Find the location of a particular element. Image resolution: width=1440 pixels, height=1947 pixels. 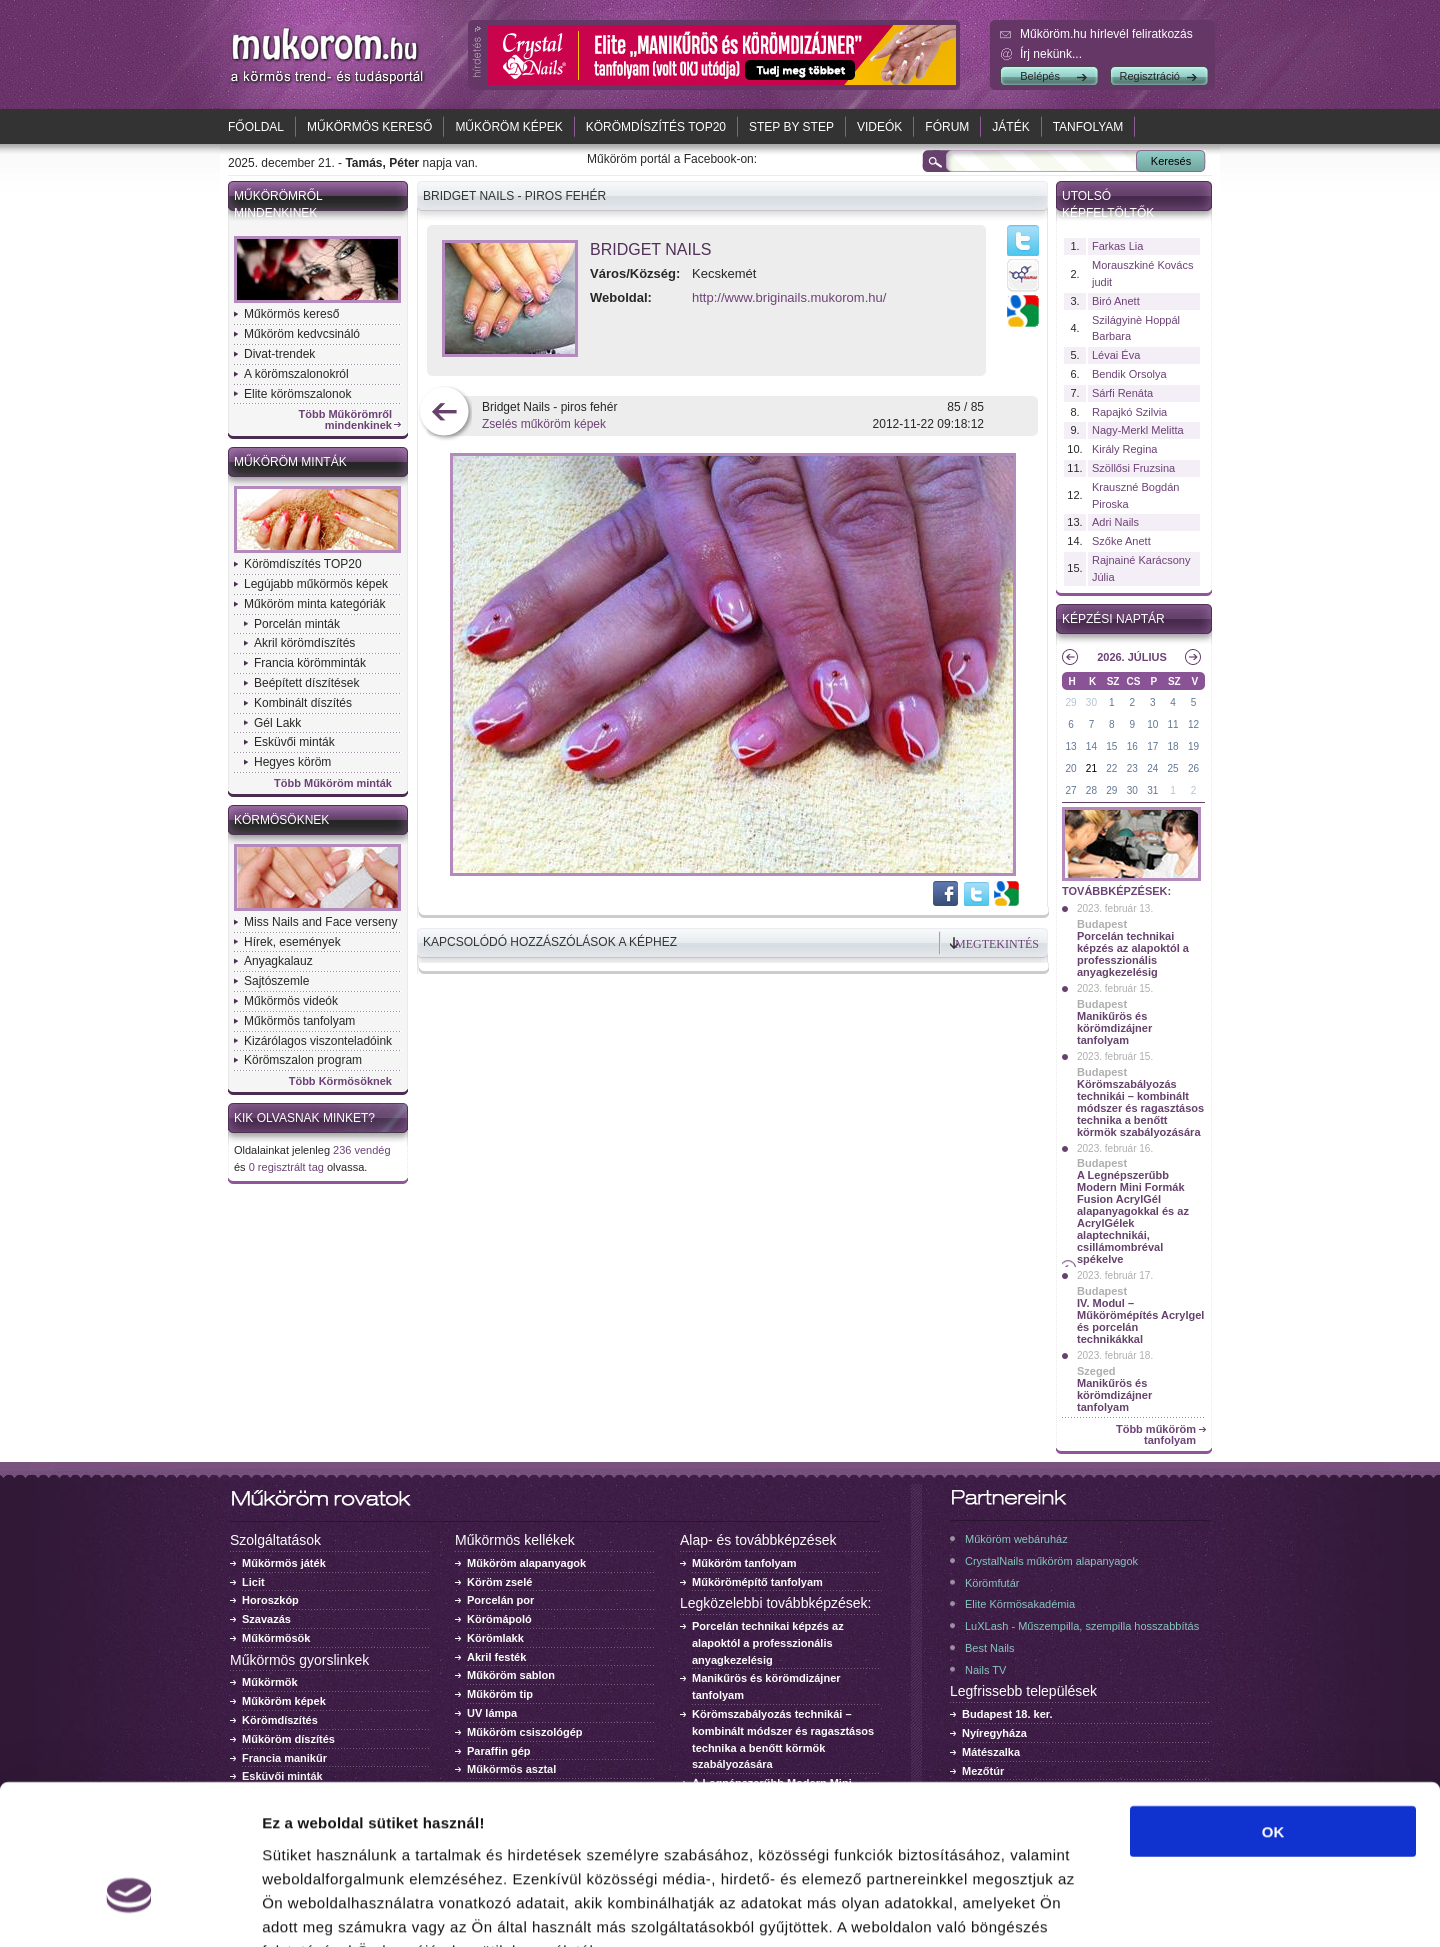

Több Műkörömről mindenkinek is located at coordinates (346, 420).